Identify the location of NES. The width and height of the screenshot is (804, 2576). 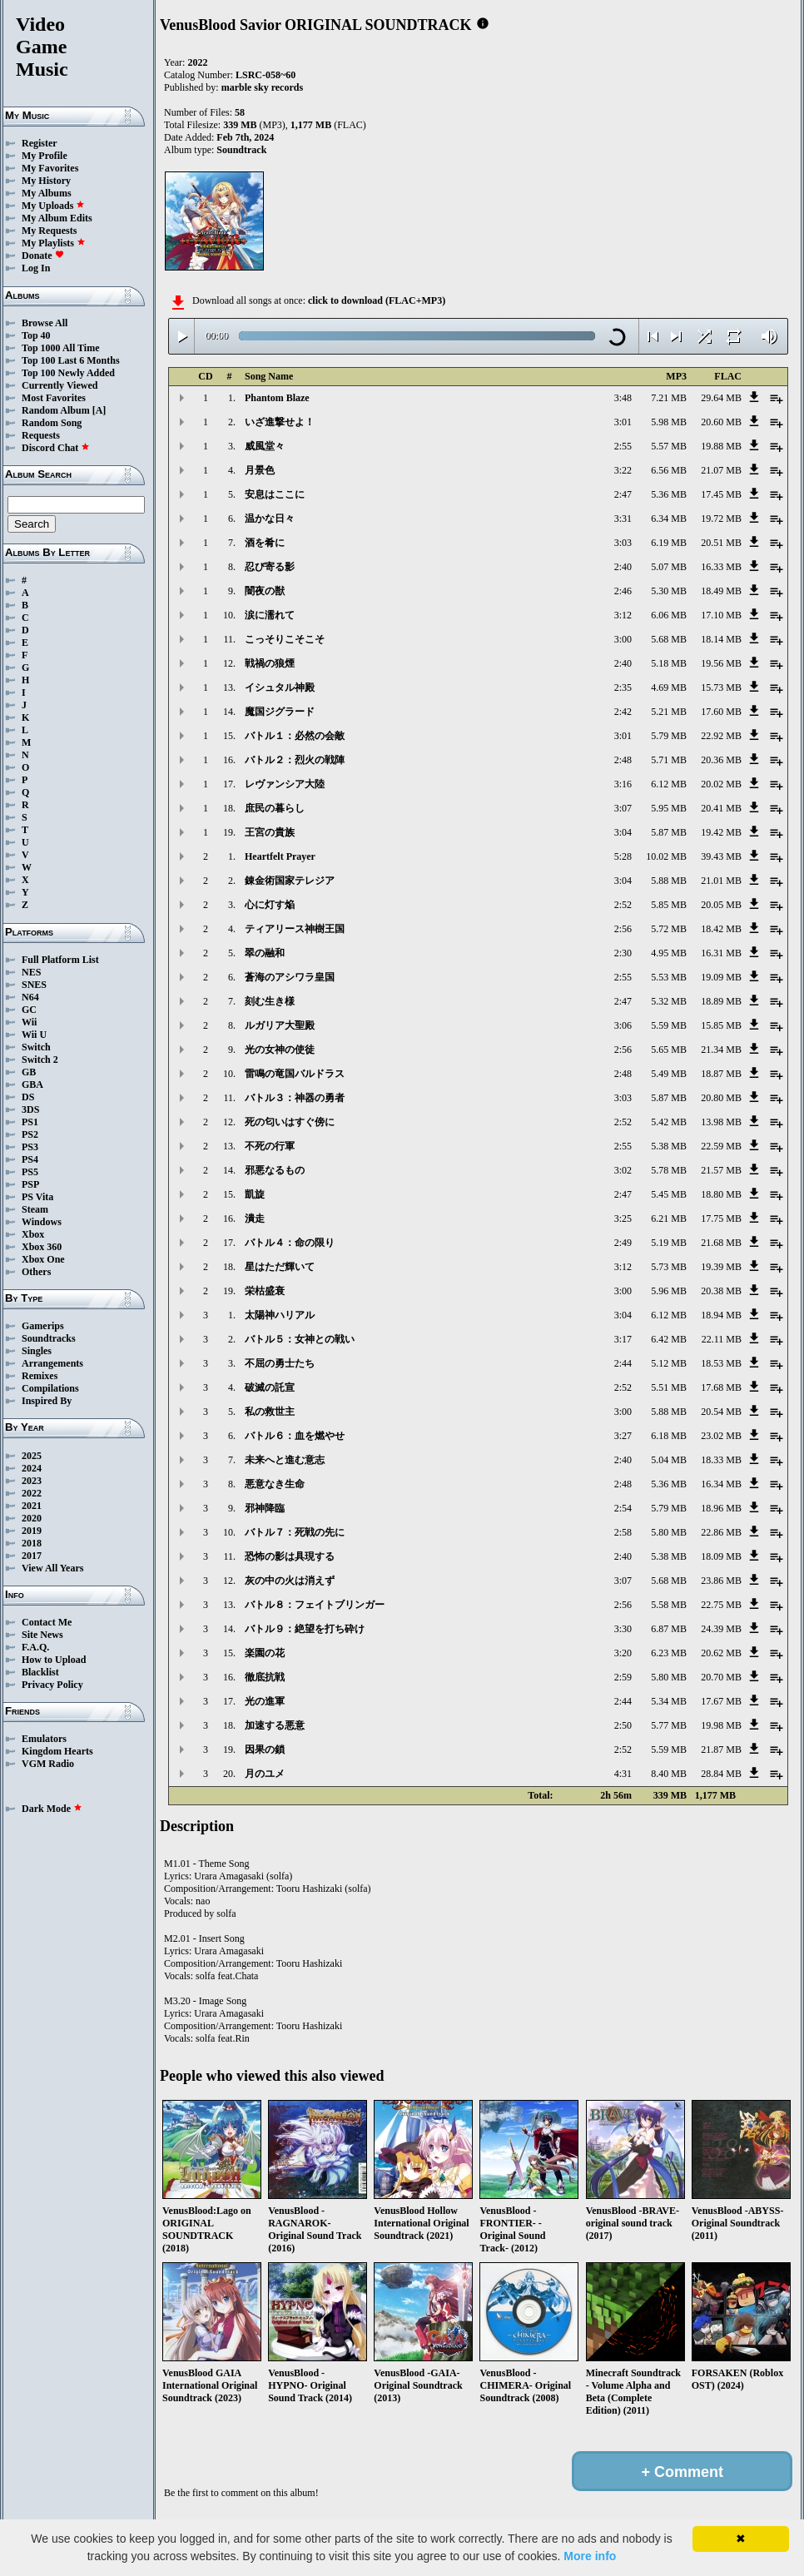
(31, 972).